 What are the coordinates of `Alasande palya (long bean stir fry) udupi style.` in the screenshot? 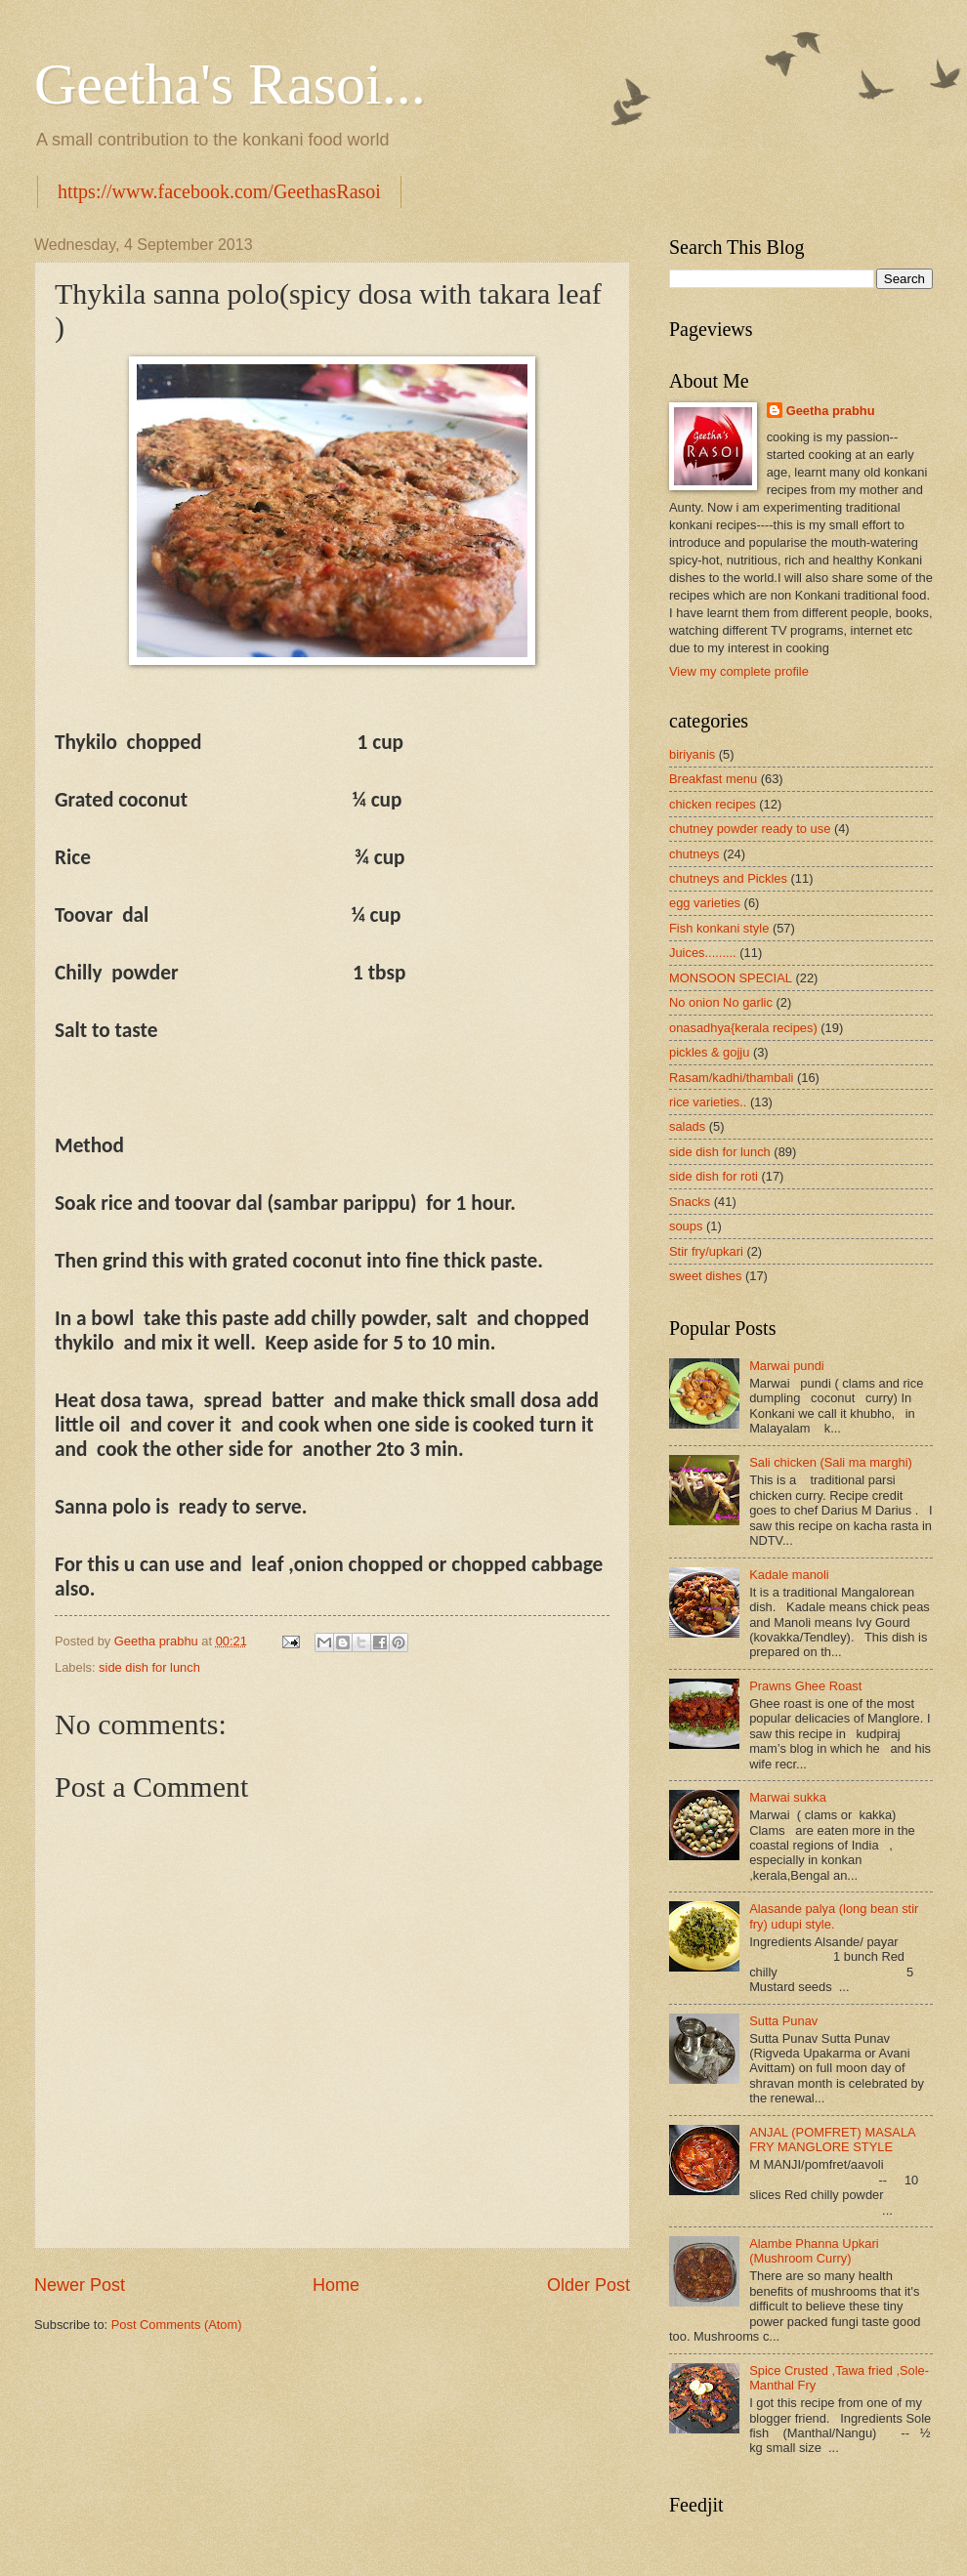 It's located at (833, 1916).